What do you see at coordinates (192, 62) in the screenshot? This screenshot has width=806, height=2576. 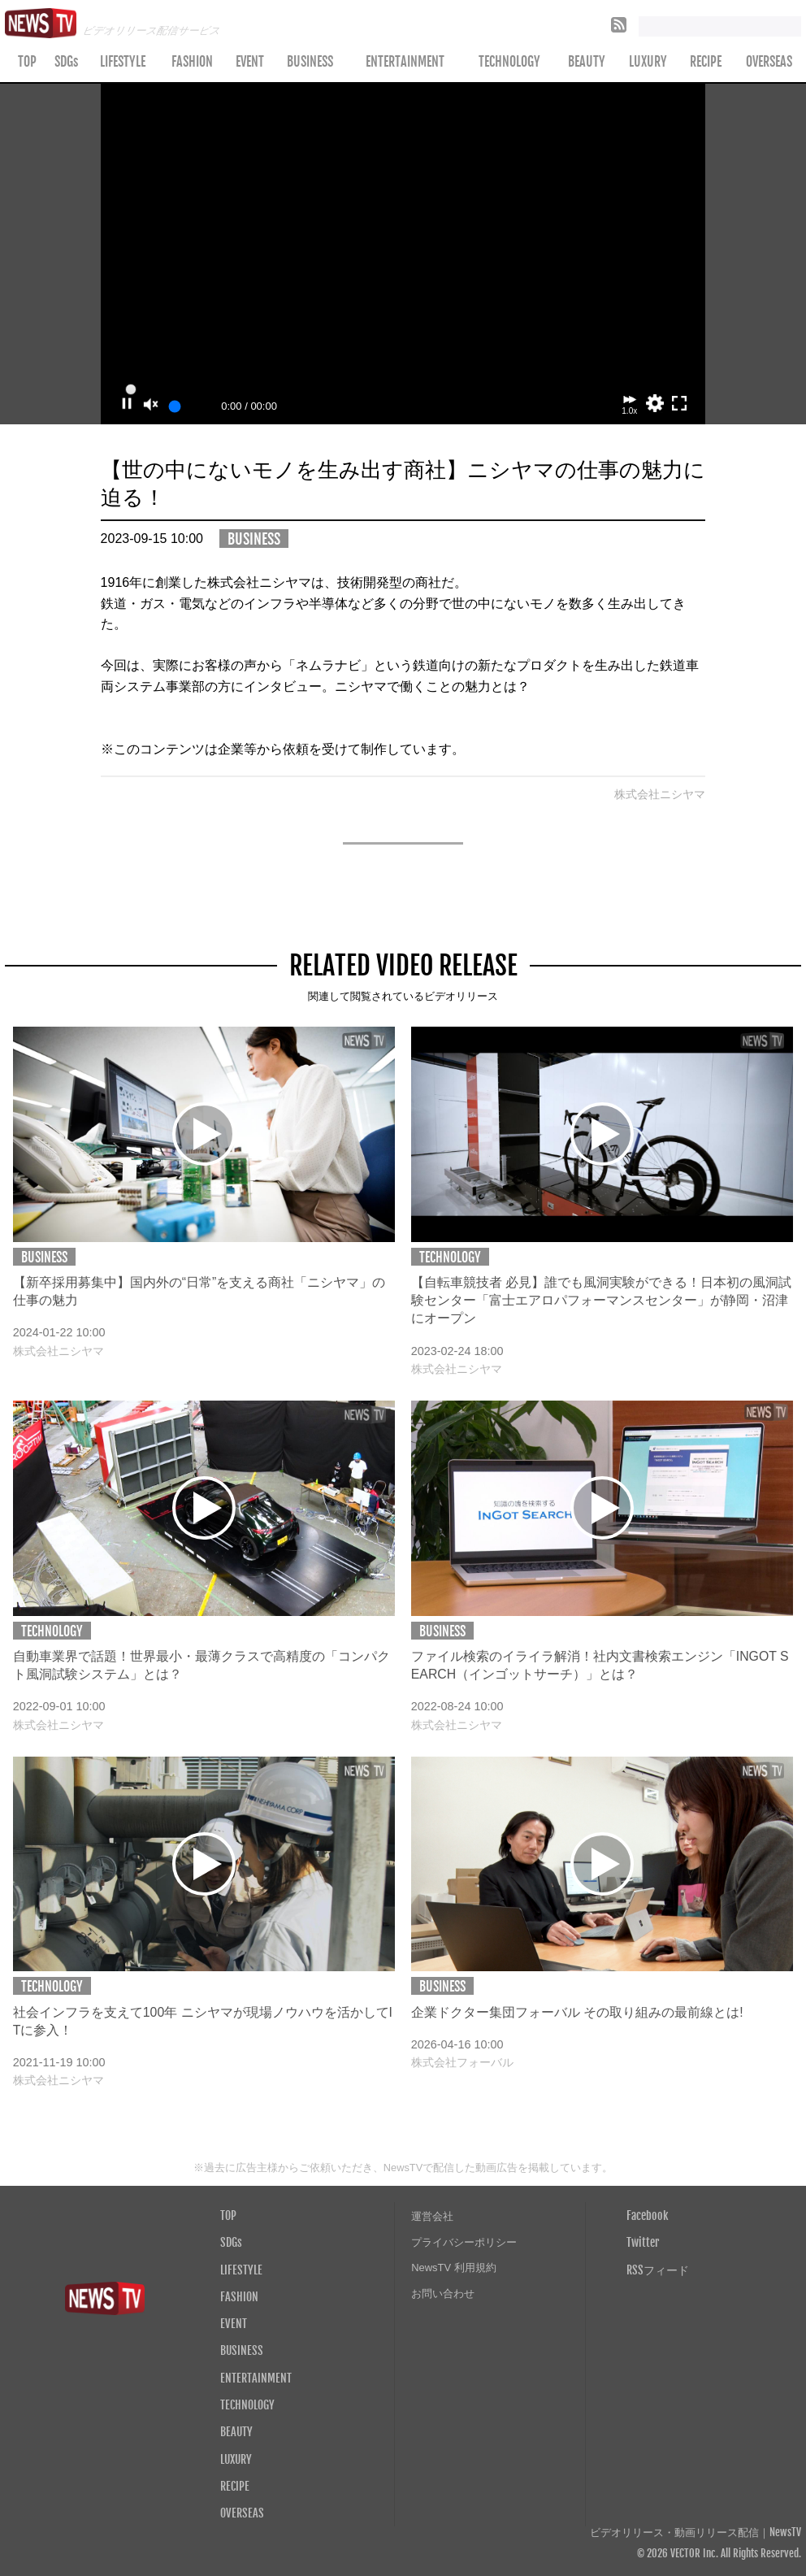 I see `FASHION` at bounding box center [192, 62].